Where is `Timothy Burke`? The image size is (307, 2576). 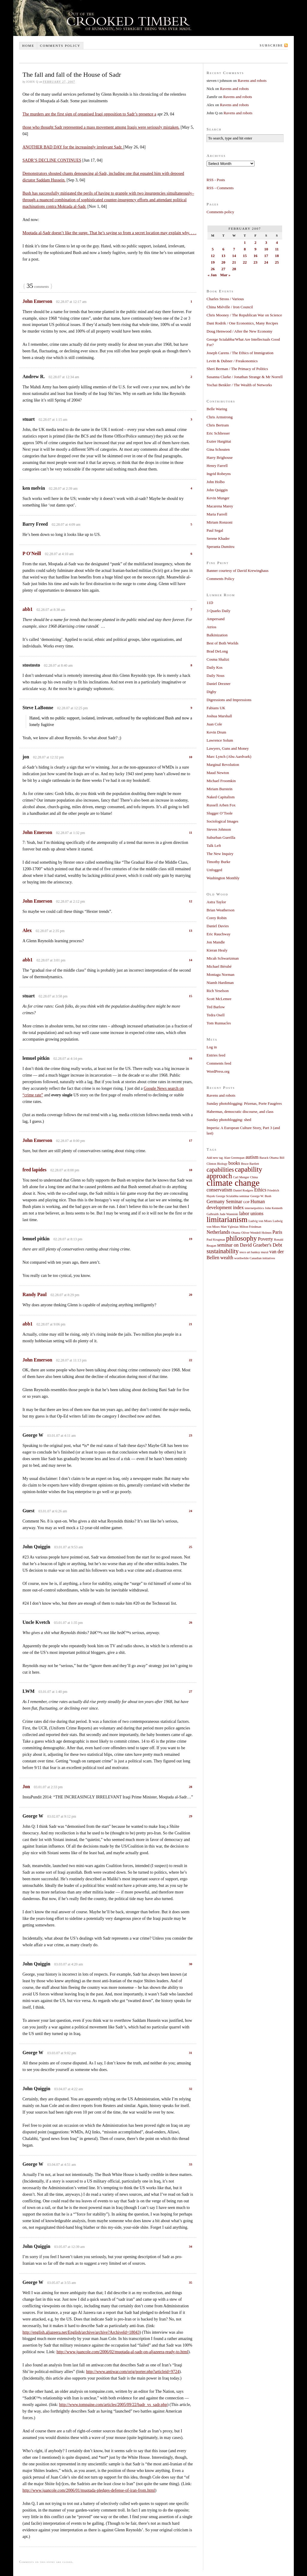 Timothy Burke is located at coordinates (218, 861).